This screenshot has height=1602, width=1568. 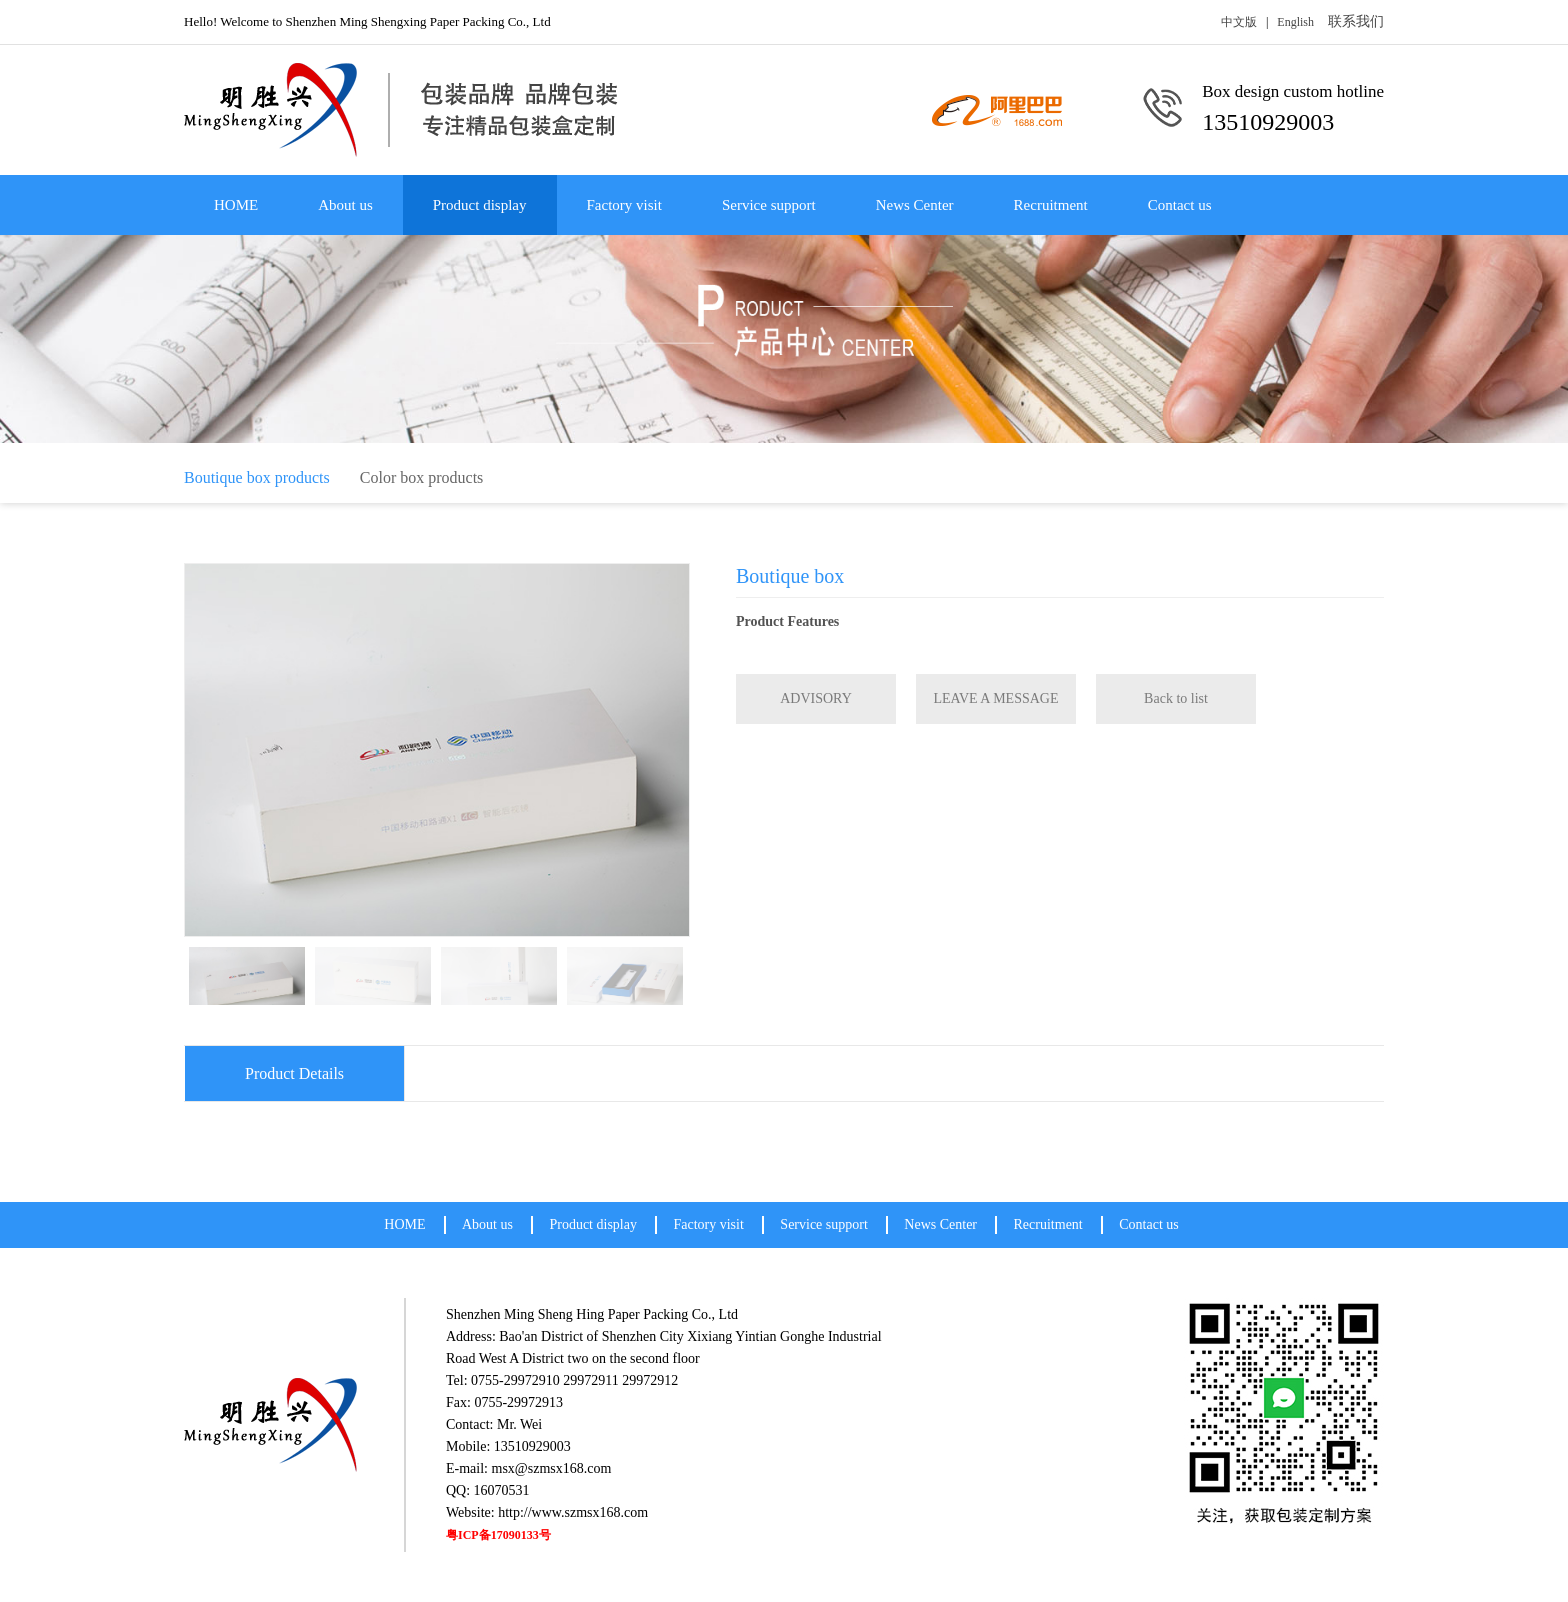 What do you see at coordinates (1356, 21) in the screenshot?
I see `联系我们` at bounding box center [1356, 21].